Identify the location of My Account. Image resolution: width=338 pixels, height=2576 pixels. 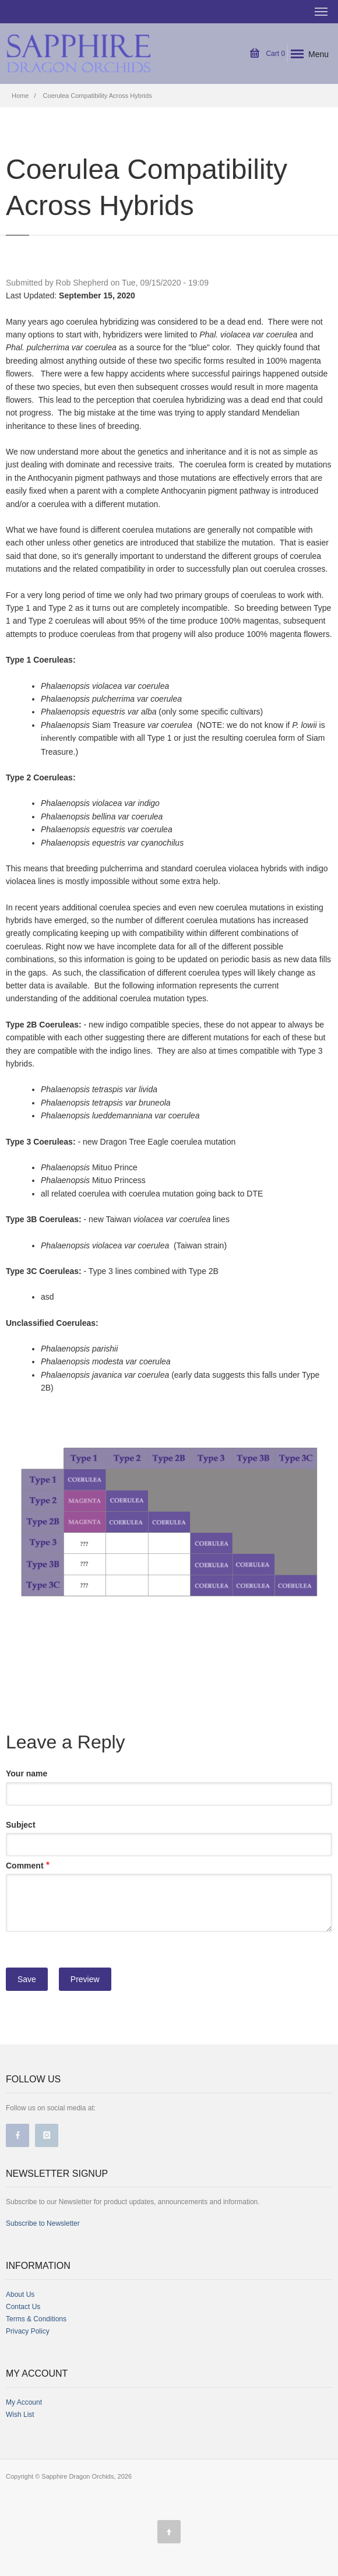
(24, 2402).